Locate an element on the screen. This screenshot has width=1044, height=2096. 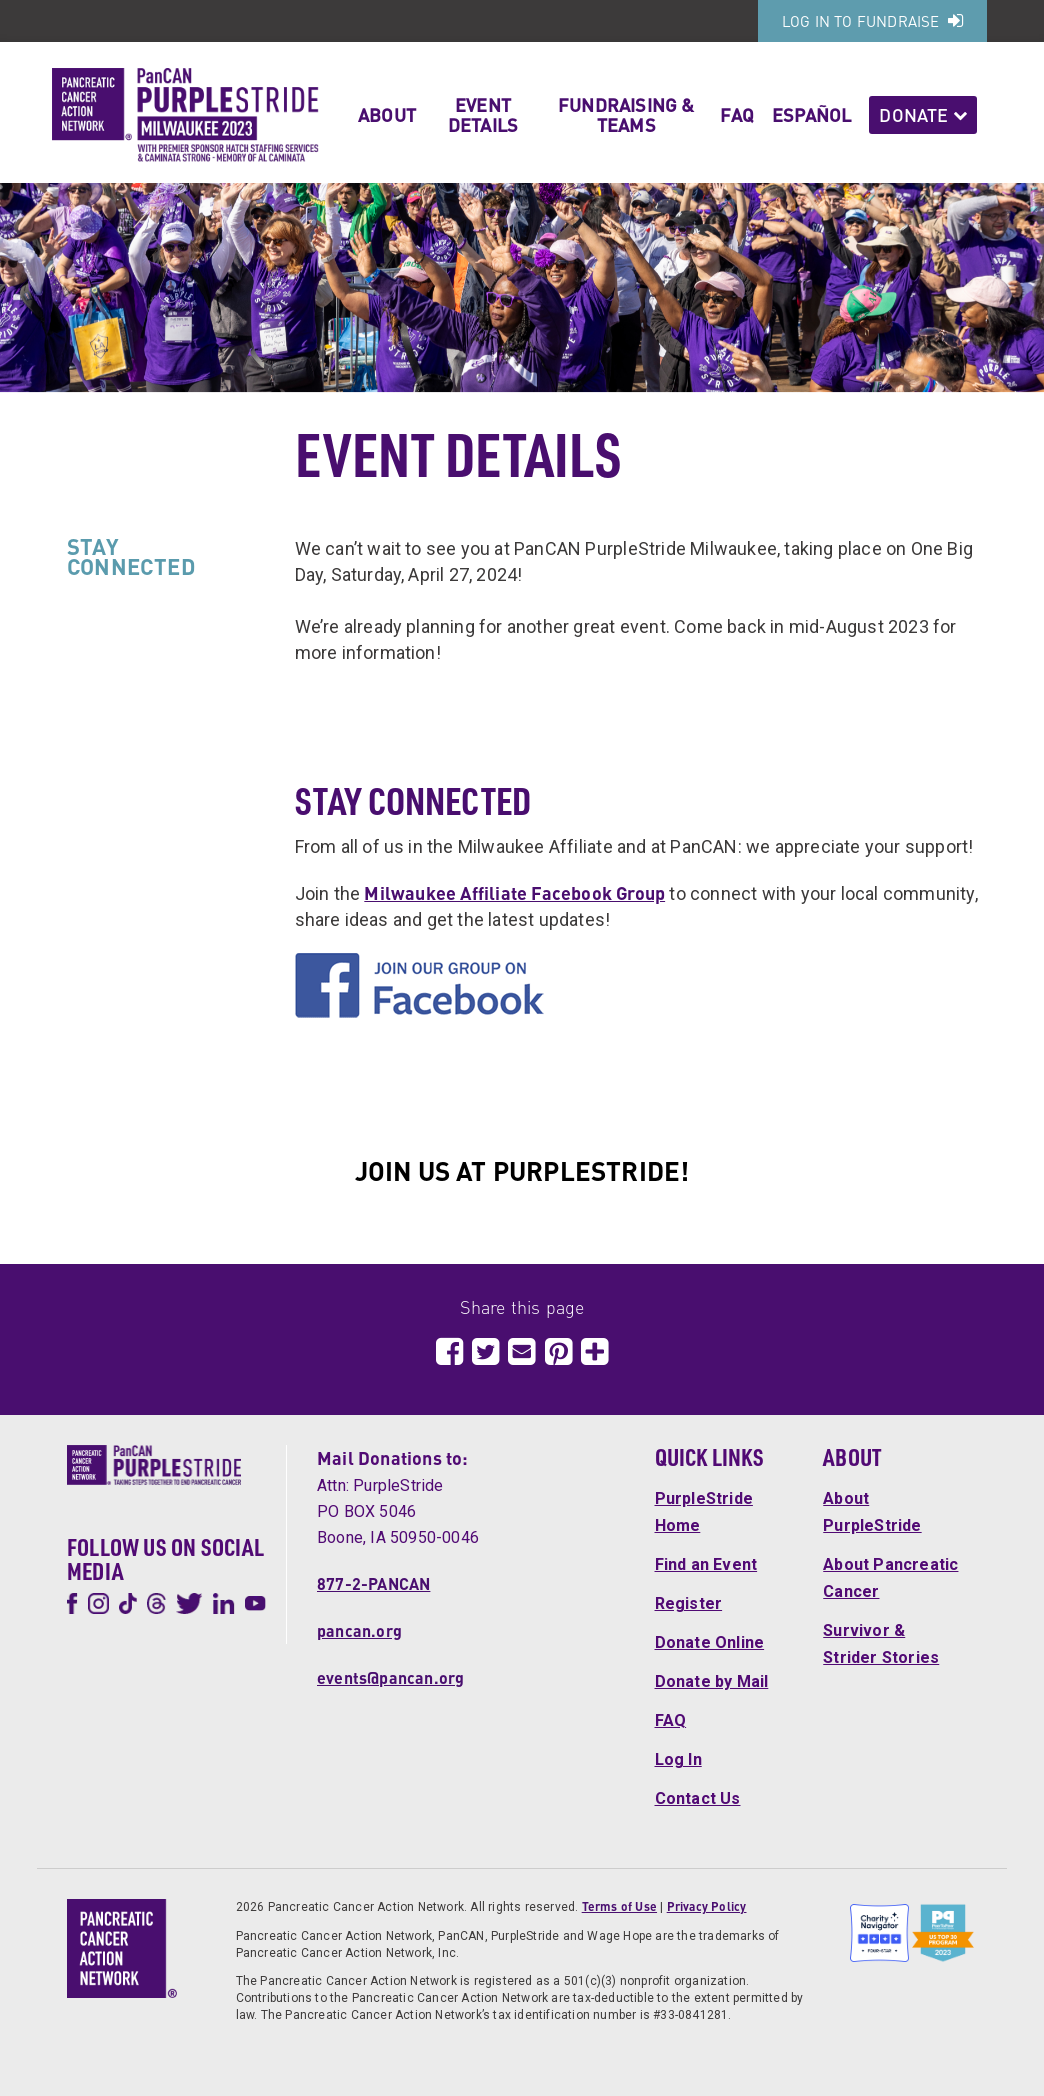
877-2-PANCAN is located at coordinates (373, 1583).